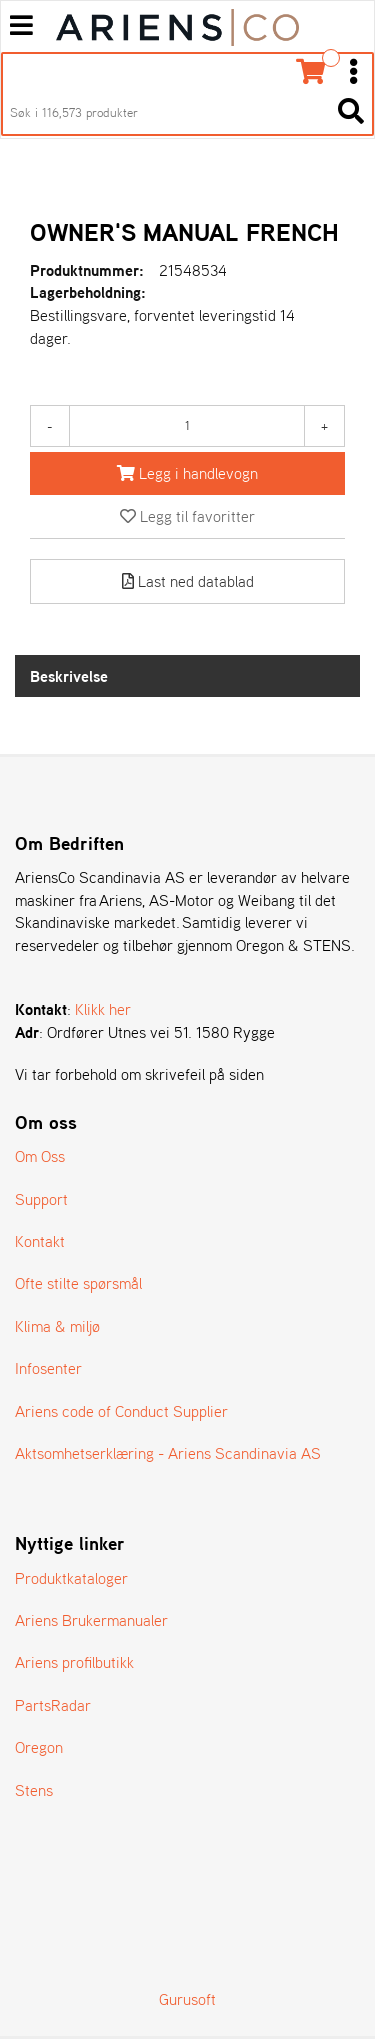  Describe the element at coordinates (53, 1705) in the screenshot. I see `PartsRadar` at that location.